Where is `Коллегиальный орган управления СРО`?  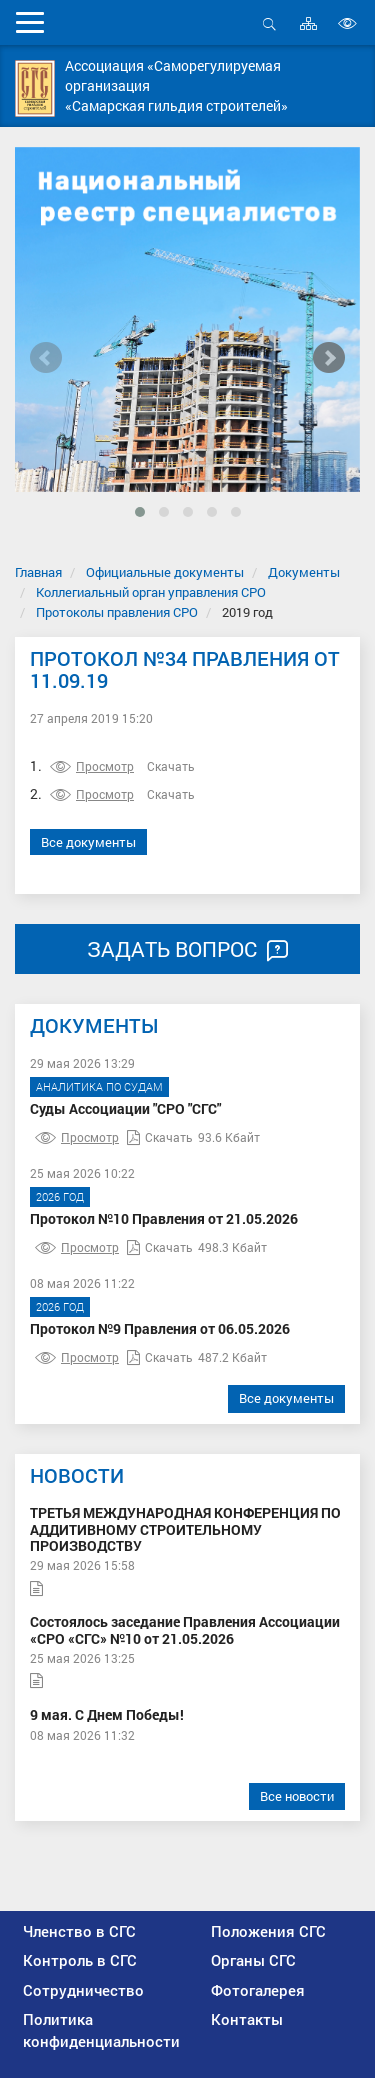 Коллегиальный орган управления СРО is located at coordinates (151, 592).